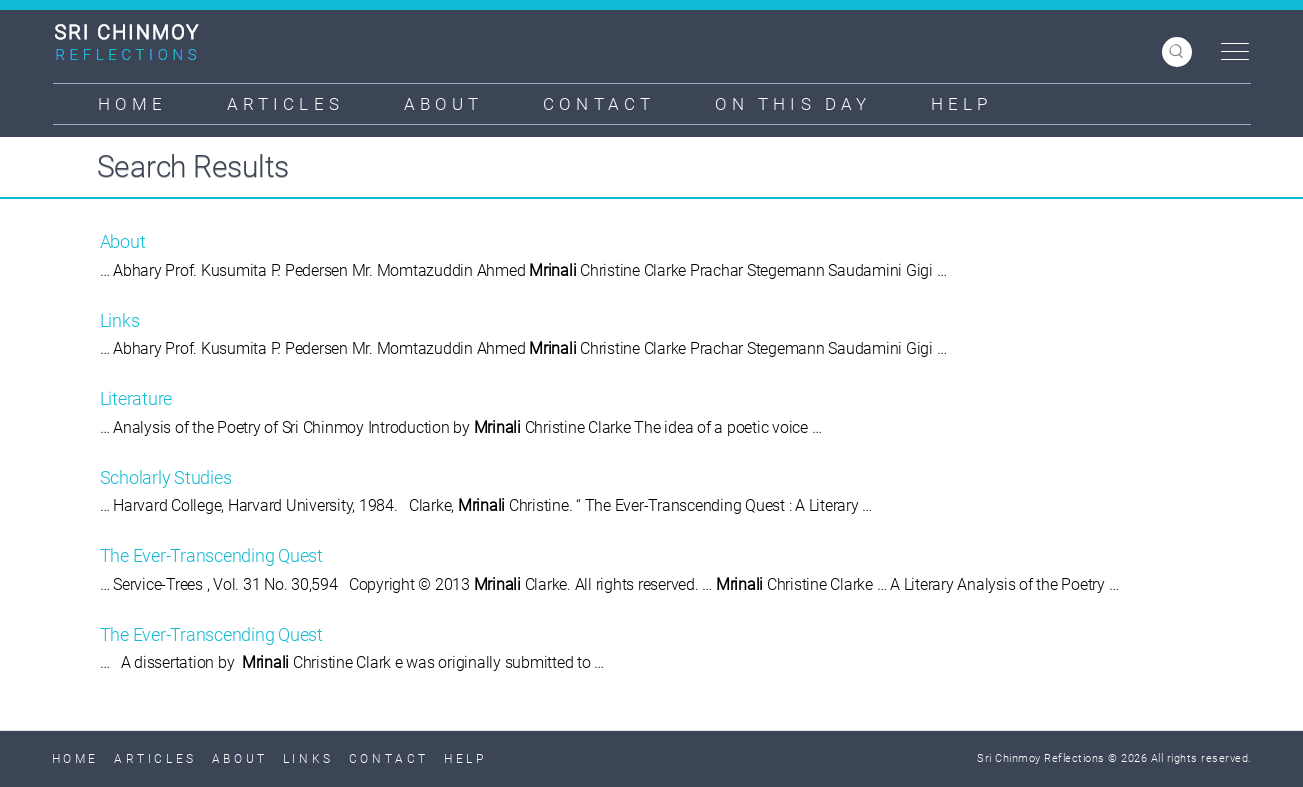 The image size is (1303, 787). What do you see at coordinates (136, 398) in the screenshot?
I see `Literature` at bounding box center [136, 398].